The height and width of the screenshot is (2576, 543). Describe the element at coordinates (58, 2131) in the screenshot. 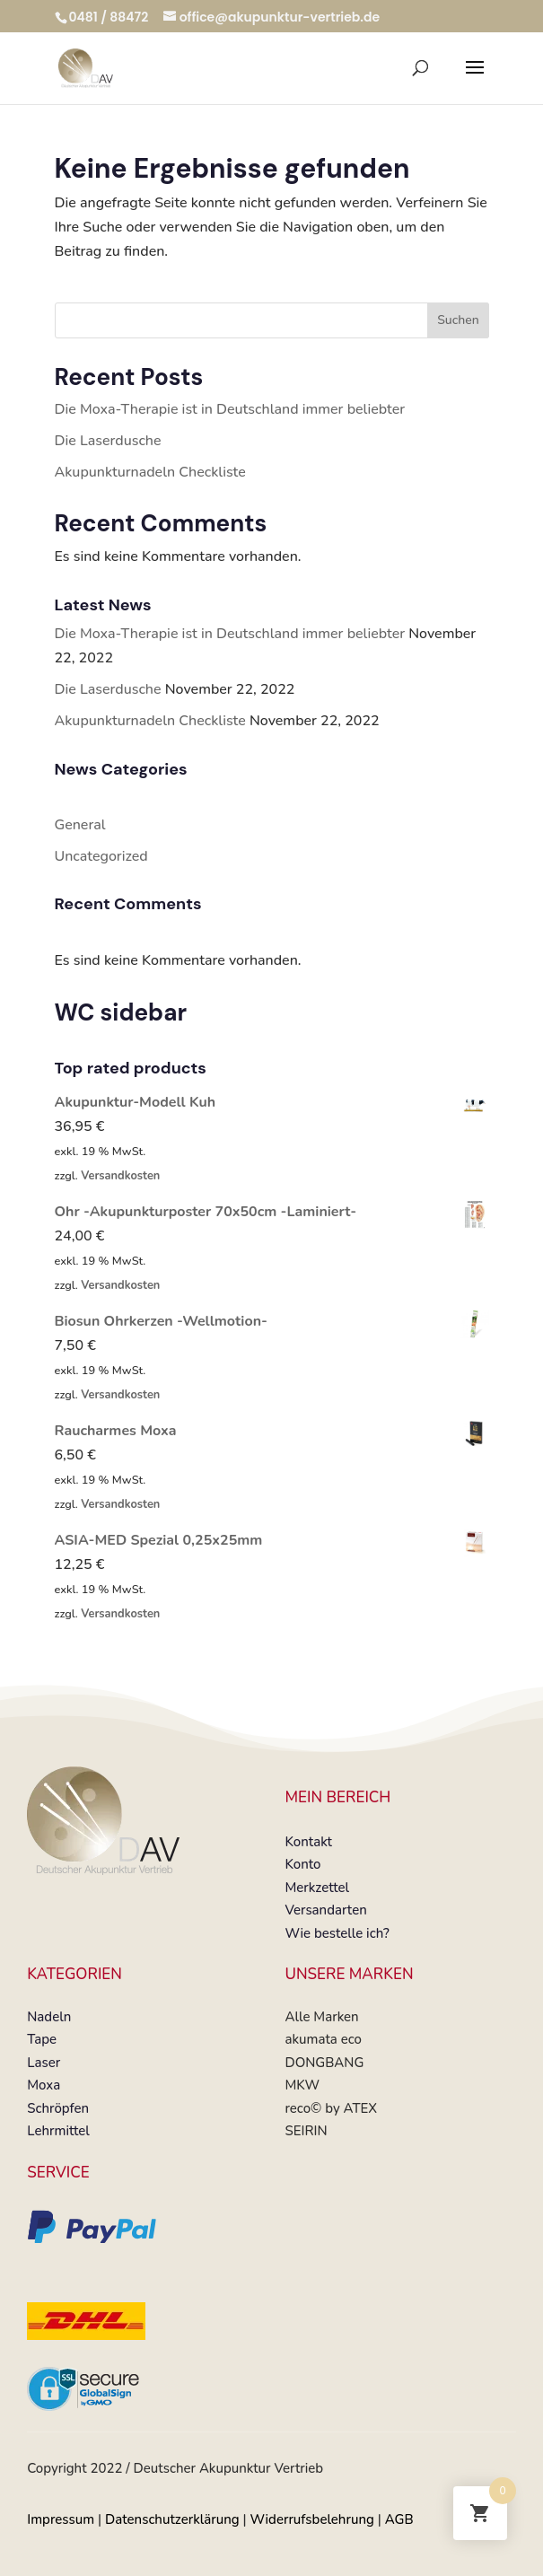

I see `Lehrmittel` at that location.